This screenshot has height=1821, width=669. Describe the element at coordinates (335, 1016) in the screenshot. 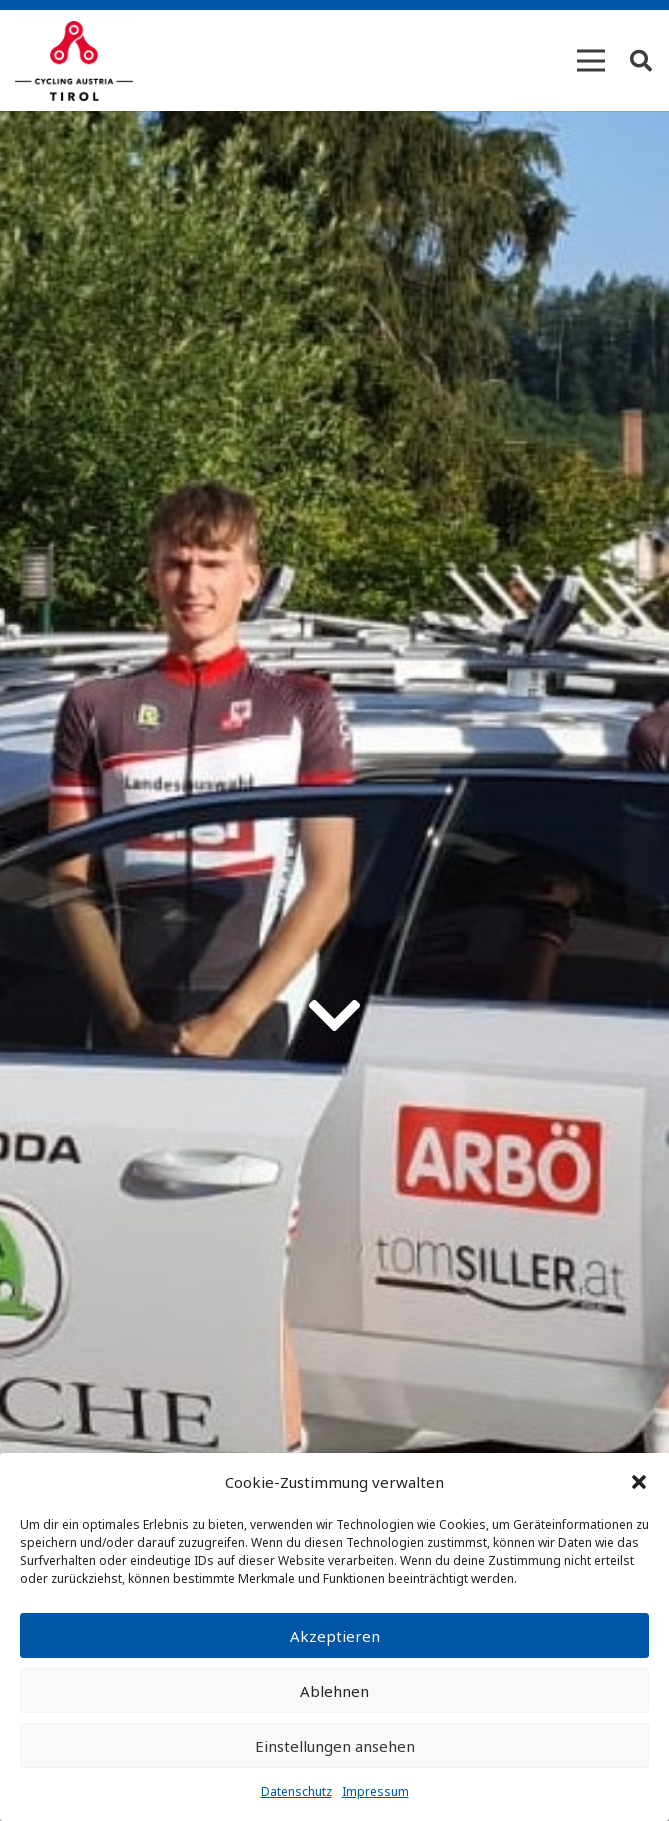

I see `[fas|chevron-down]` at that location.